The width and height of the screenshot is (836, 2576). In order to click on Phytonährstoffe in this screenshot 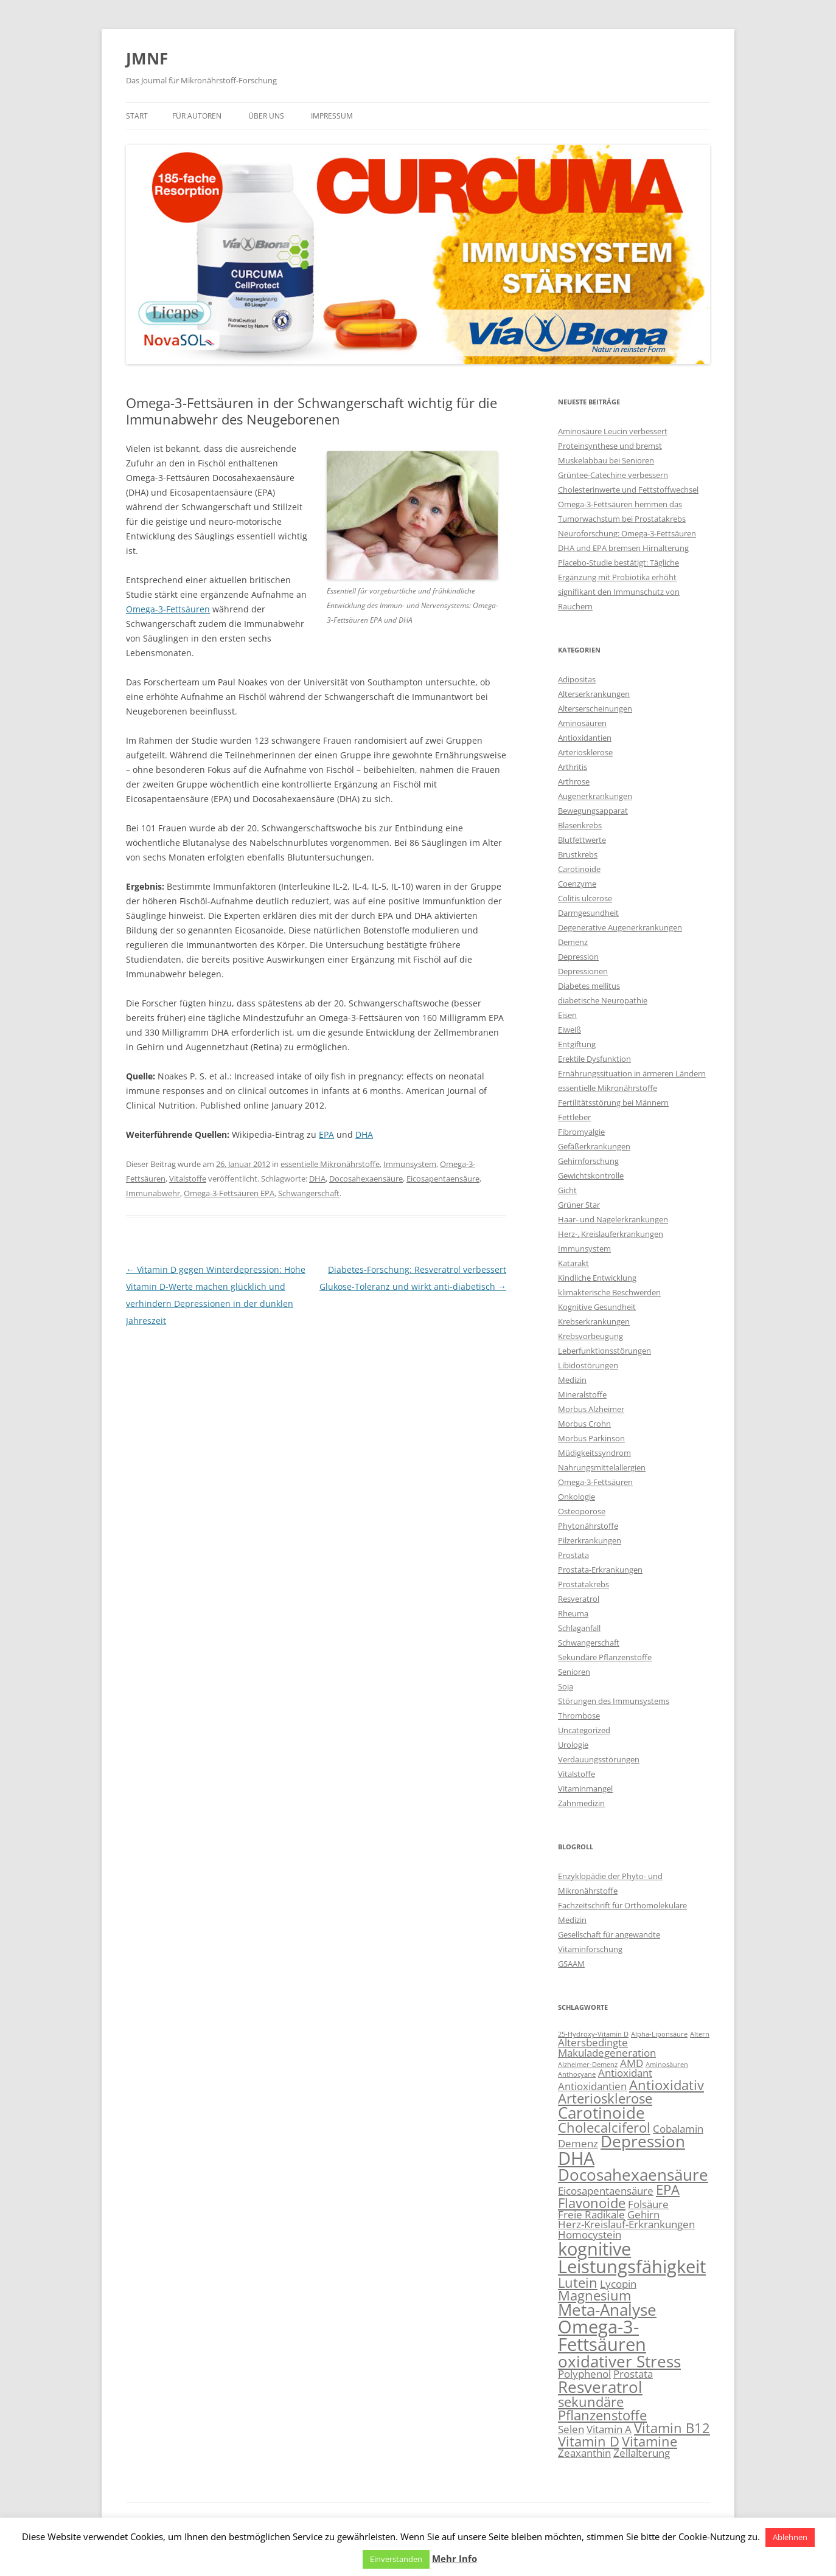, I will do `click(588, 1525)`.